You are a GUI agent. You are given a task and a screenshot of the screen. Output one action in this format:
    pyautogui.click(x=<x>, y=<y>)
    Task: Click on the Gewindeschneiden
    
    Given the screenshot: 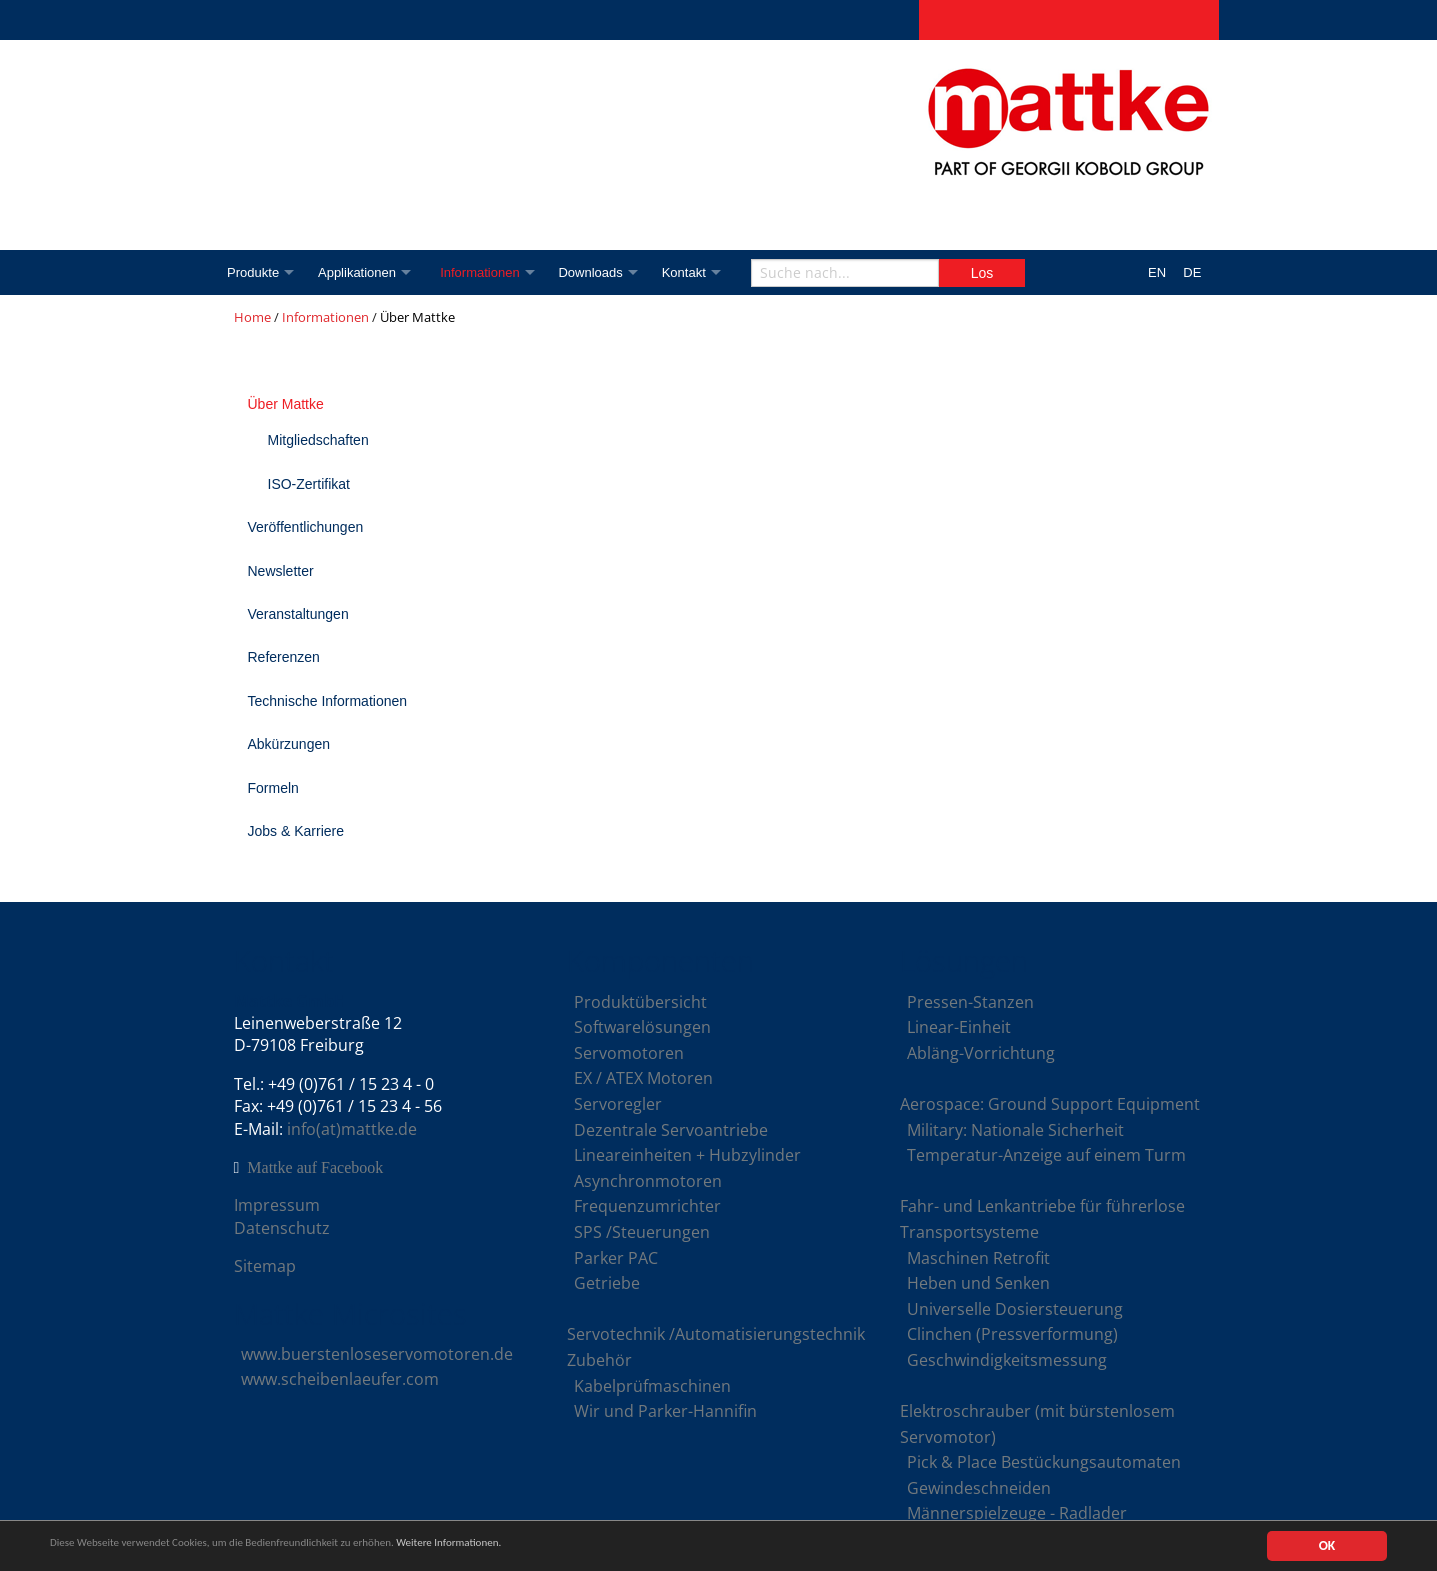 What is the action you would take?
    pyautogui.click(x=979, y=1488)
    